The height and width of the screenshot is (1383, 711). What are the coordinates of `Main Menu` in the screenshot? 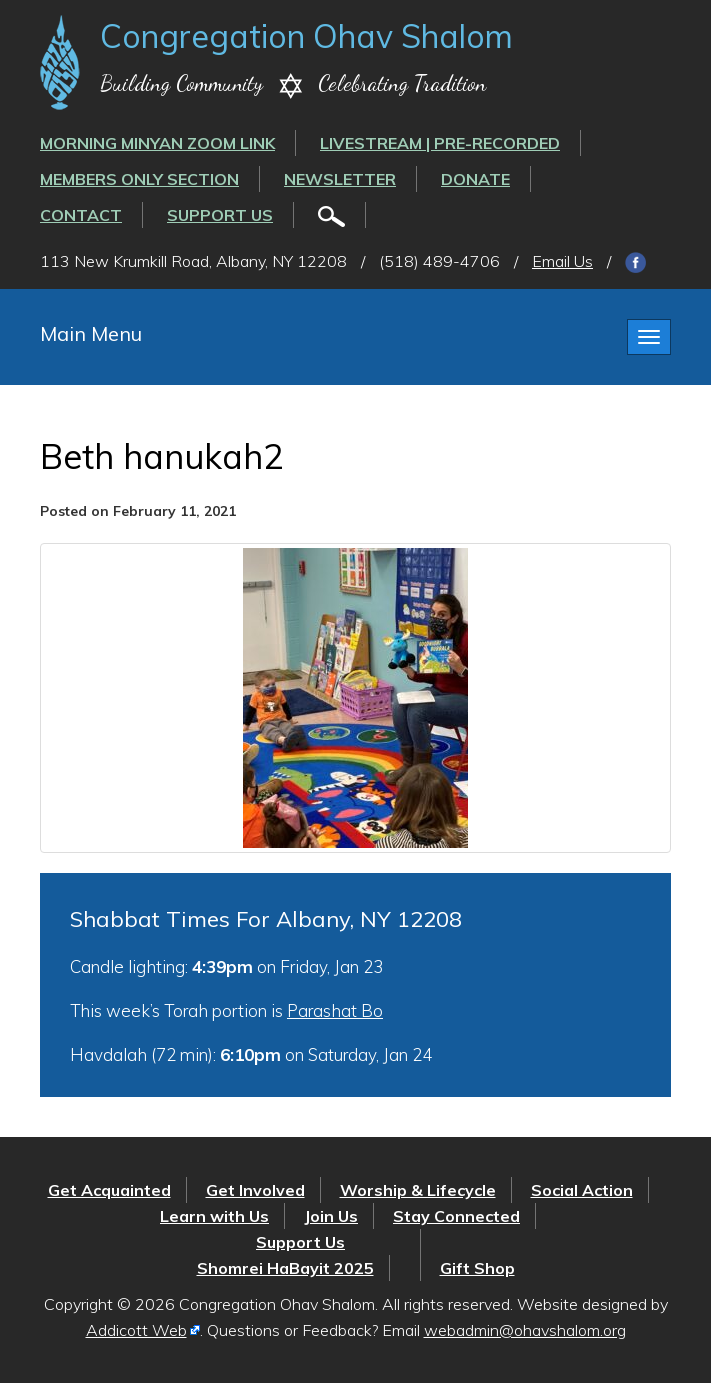 It's located at (91, 333).